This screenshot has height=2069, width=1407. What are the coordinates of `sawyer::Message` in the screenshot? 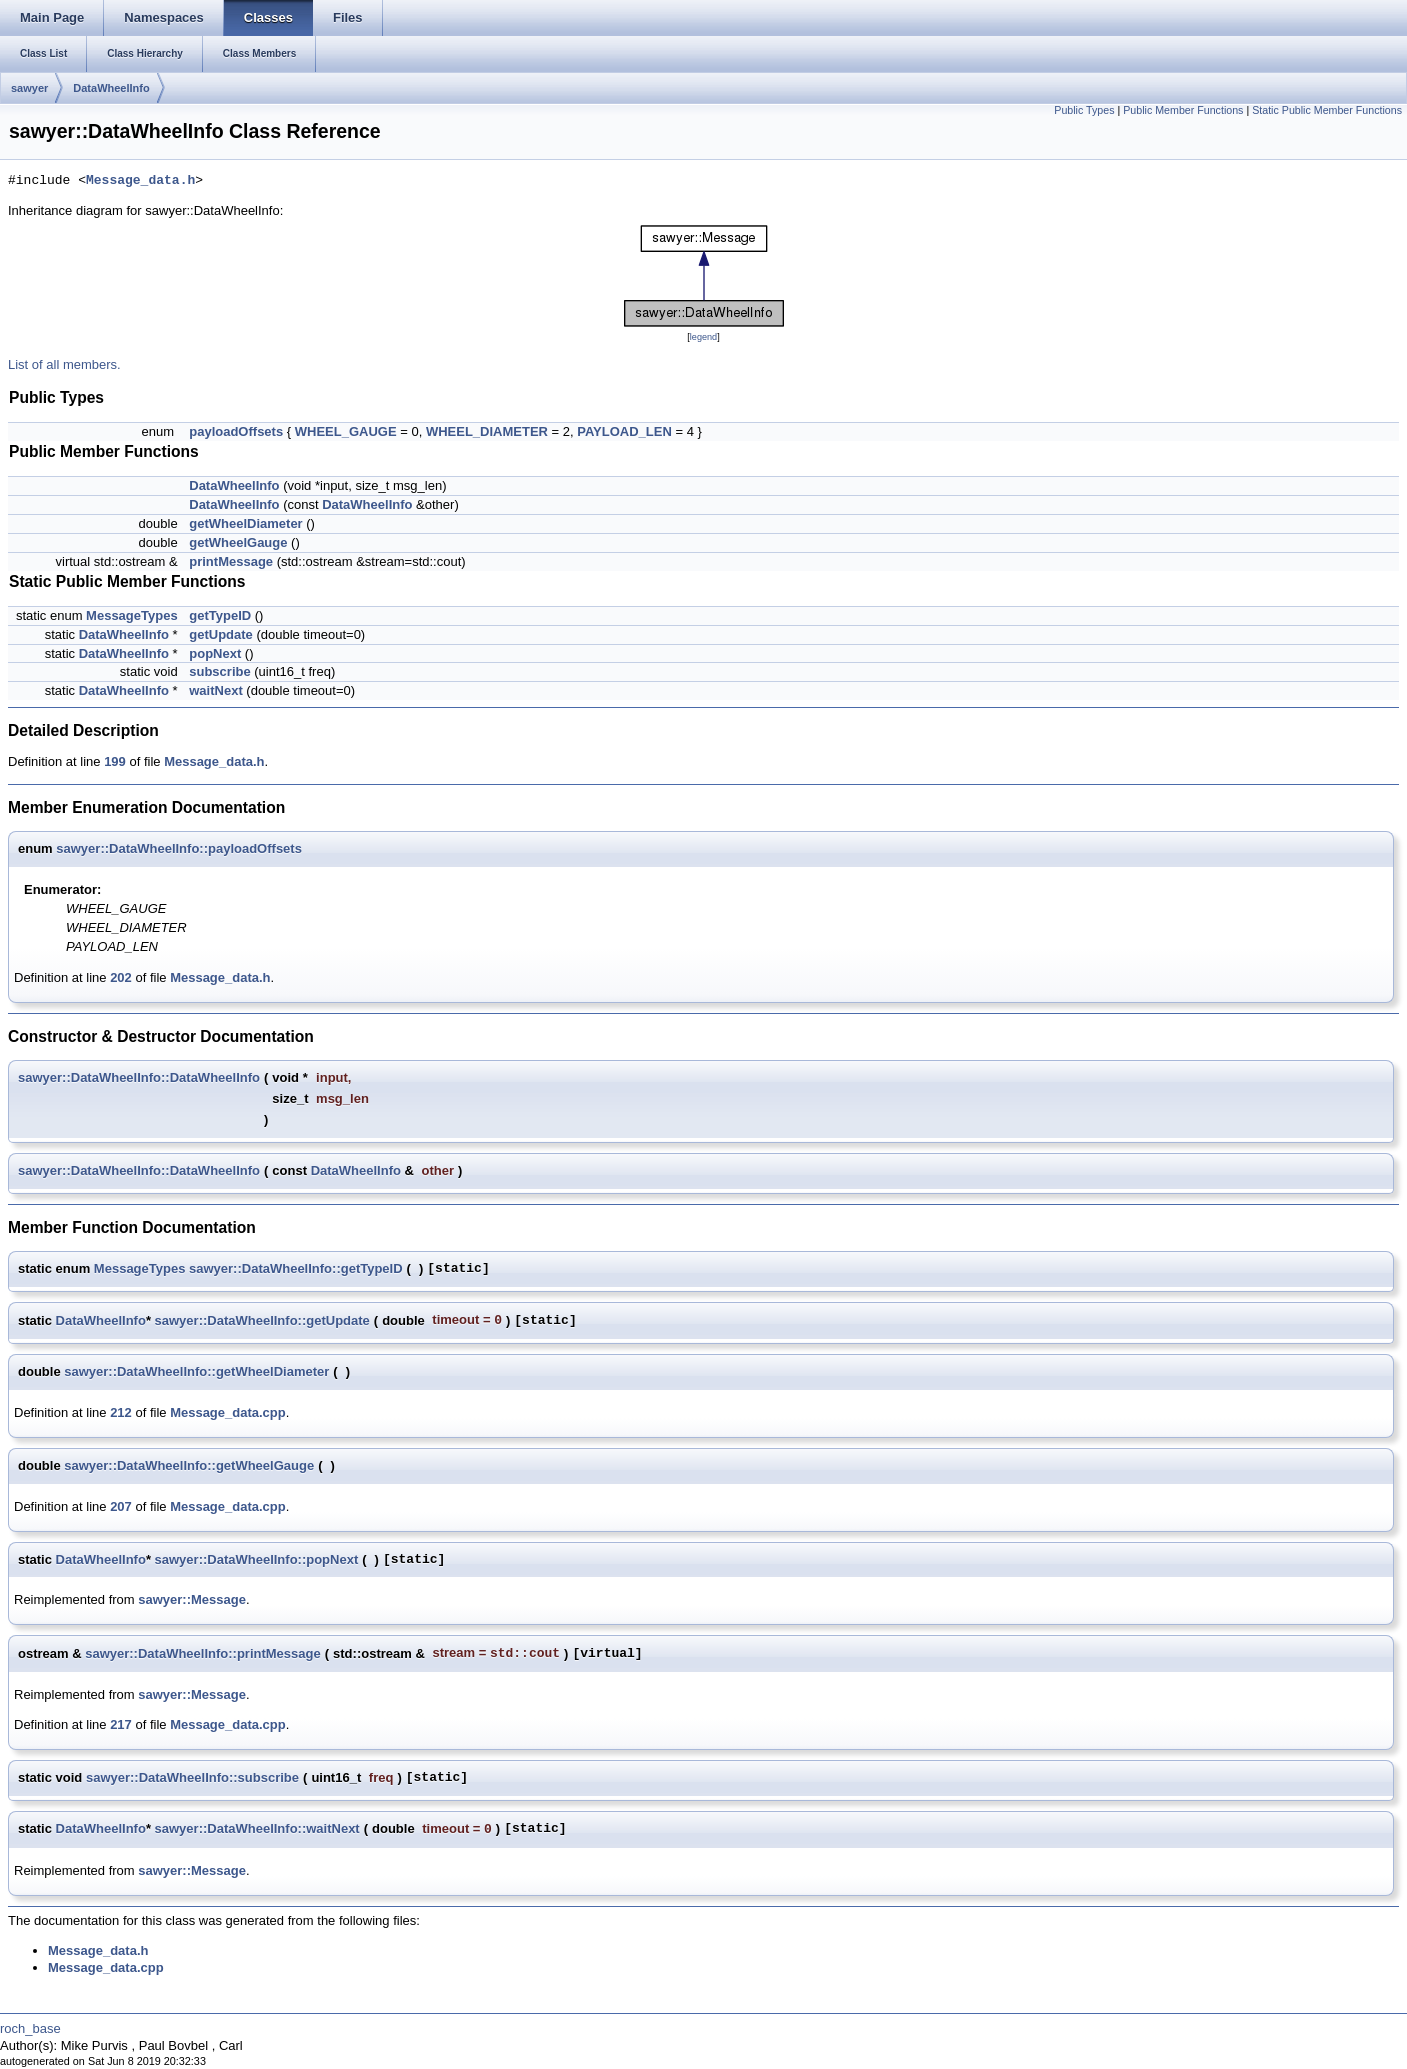 It's located at (192, 1599).